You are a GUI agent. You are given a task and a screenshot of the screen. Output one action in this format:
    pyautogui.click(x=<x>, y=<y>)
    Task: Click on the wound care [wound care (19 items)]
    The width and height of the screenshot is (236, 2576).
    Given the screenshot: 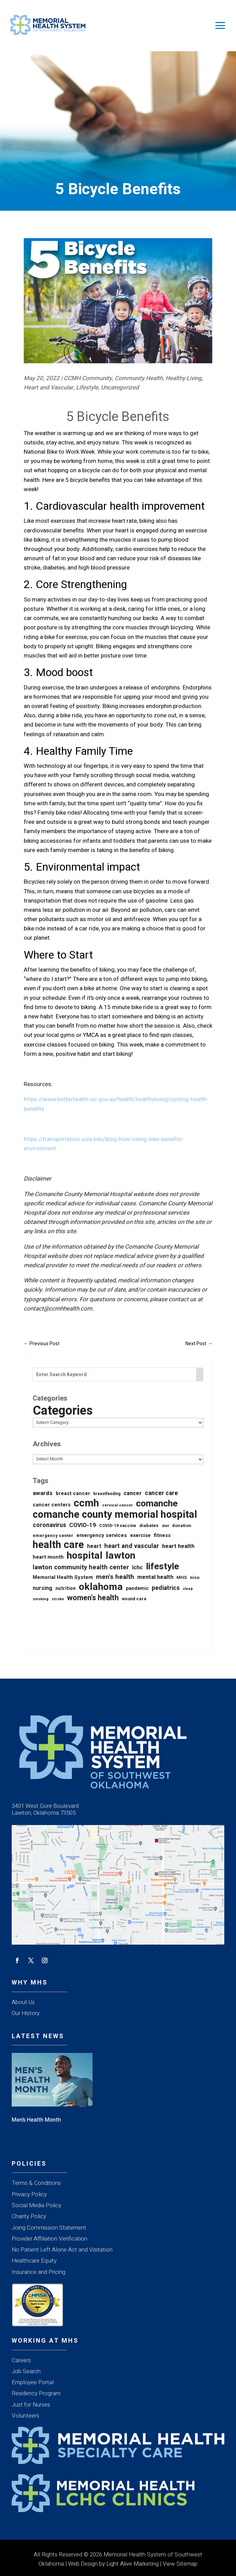 What is the action you would take?
    pyautogui.click(x=134, y=1599)
    